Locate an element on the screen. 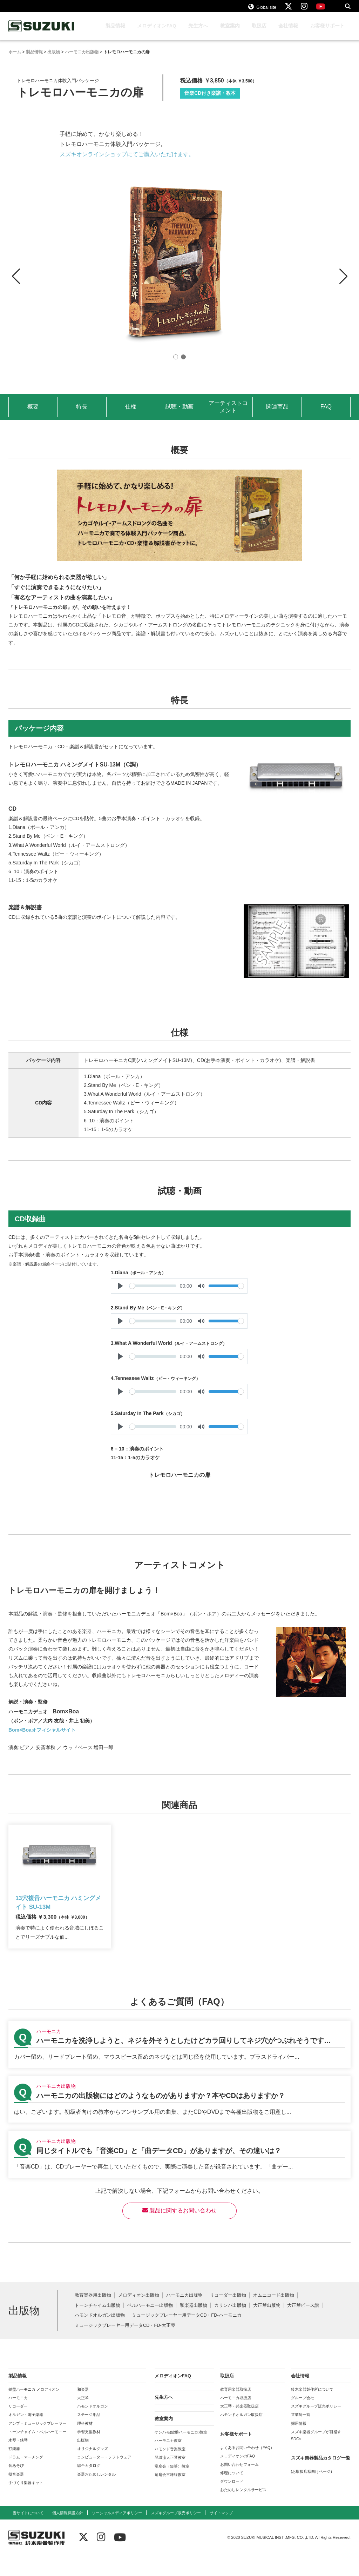 The image size is (359, 2576). オリジナルグッズ is located at coordinates (92, 2469).